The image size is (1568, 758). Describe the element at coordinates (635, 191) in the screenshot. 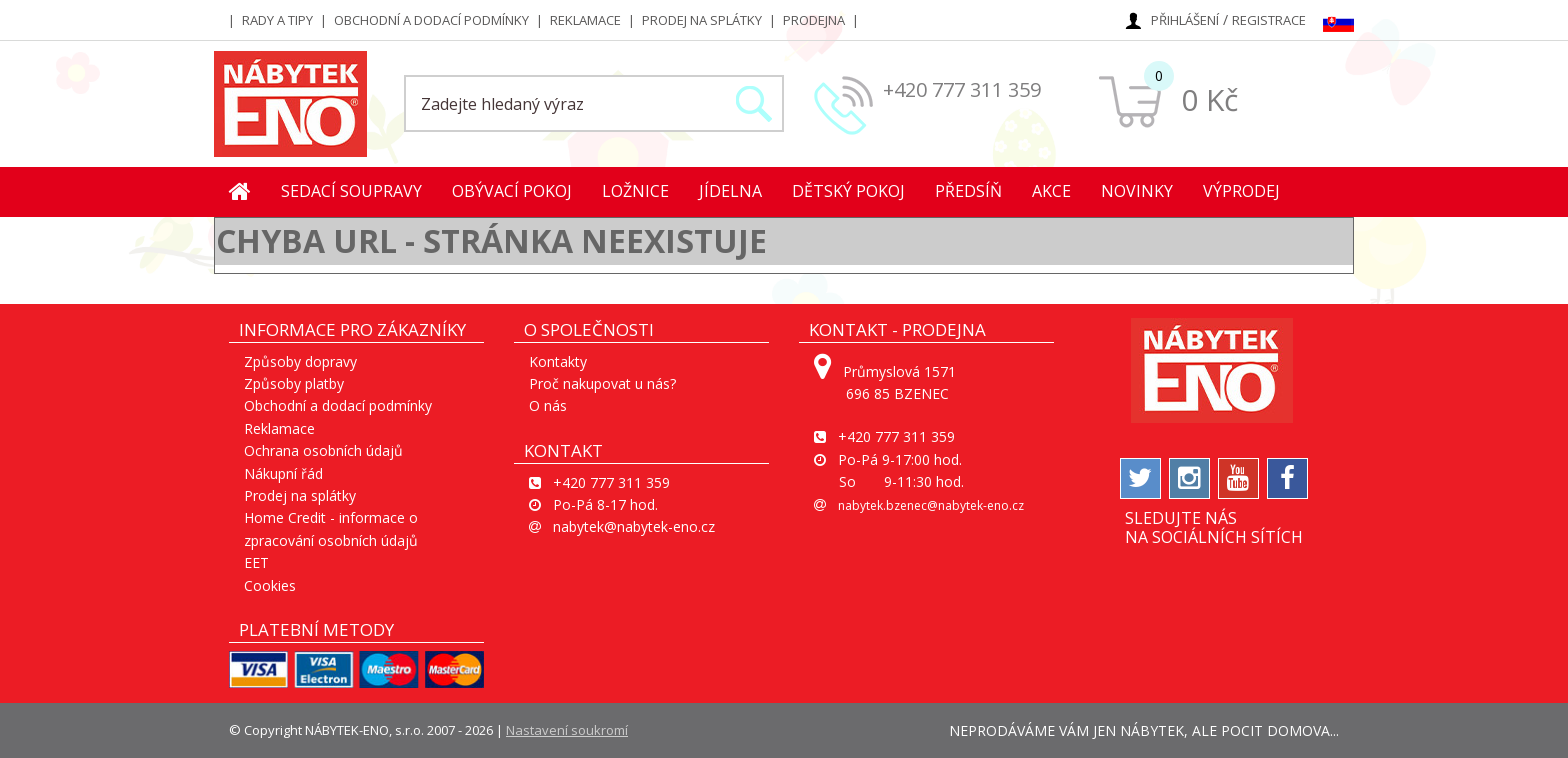

I see `Ložnice` at that location.